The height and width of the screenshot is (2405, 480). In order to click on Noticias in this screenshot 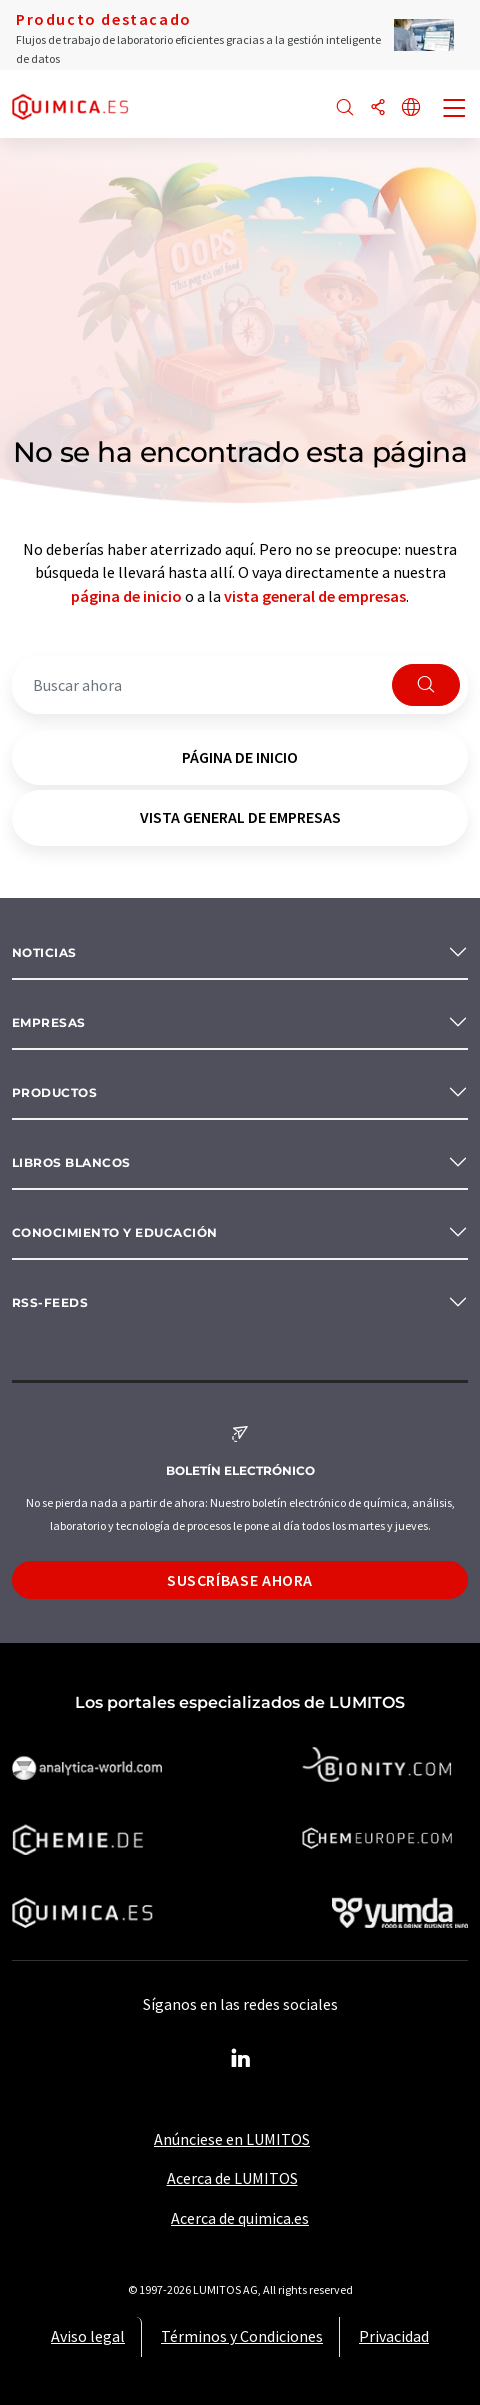, I will do `click(44, 952)`.